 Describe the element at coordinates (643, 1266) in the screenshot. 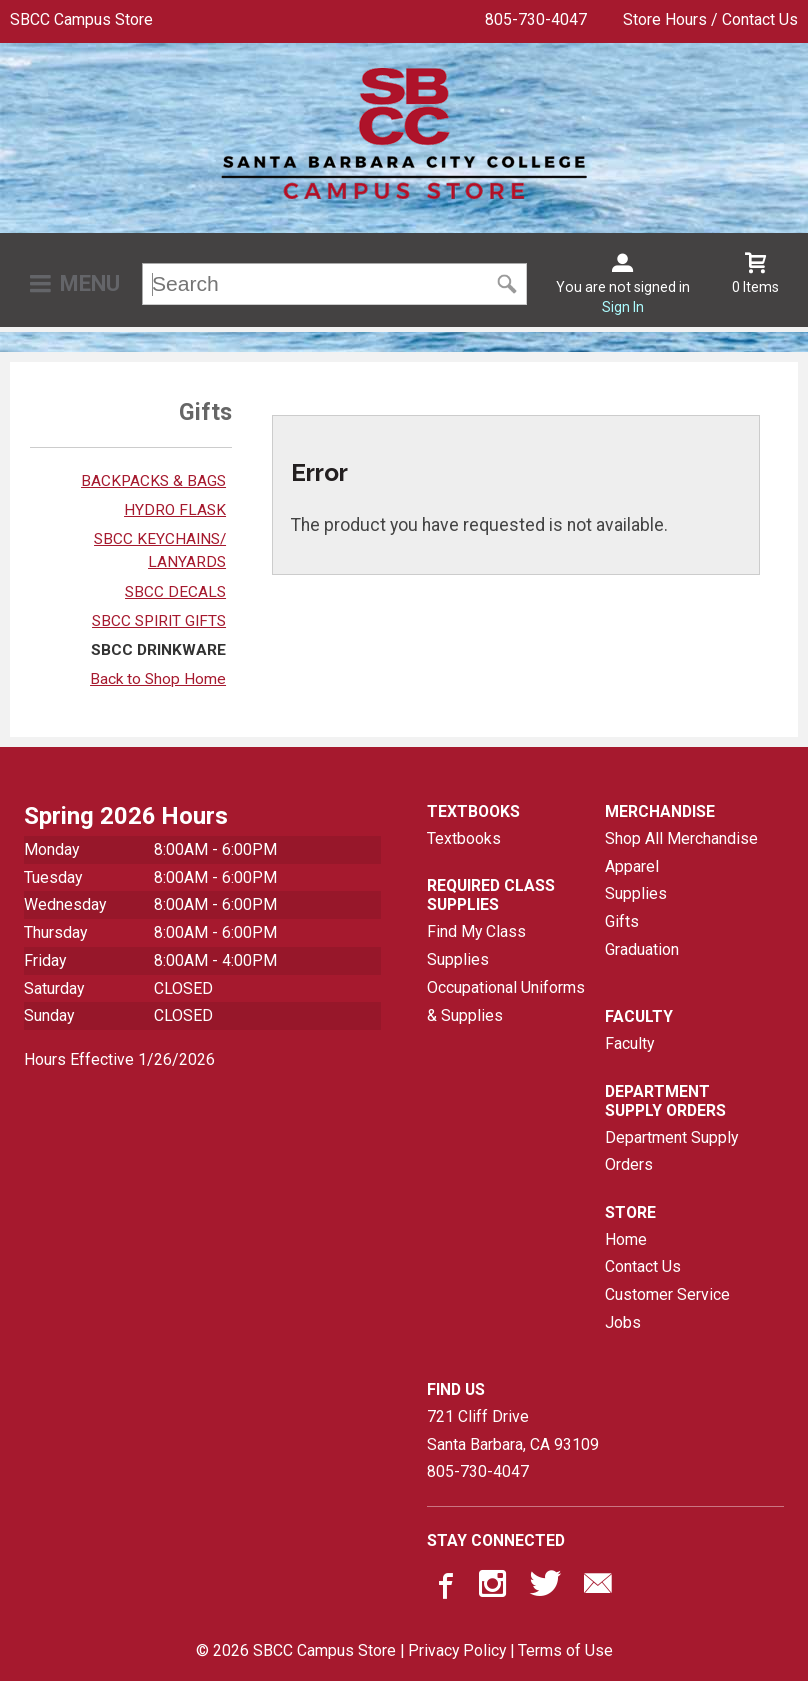

I see `Contact Us` at that location.